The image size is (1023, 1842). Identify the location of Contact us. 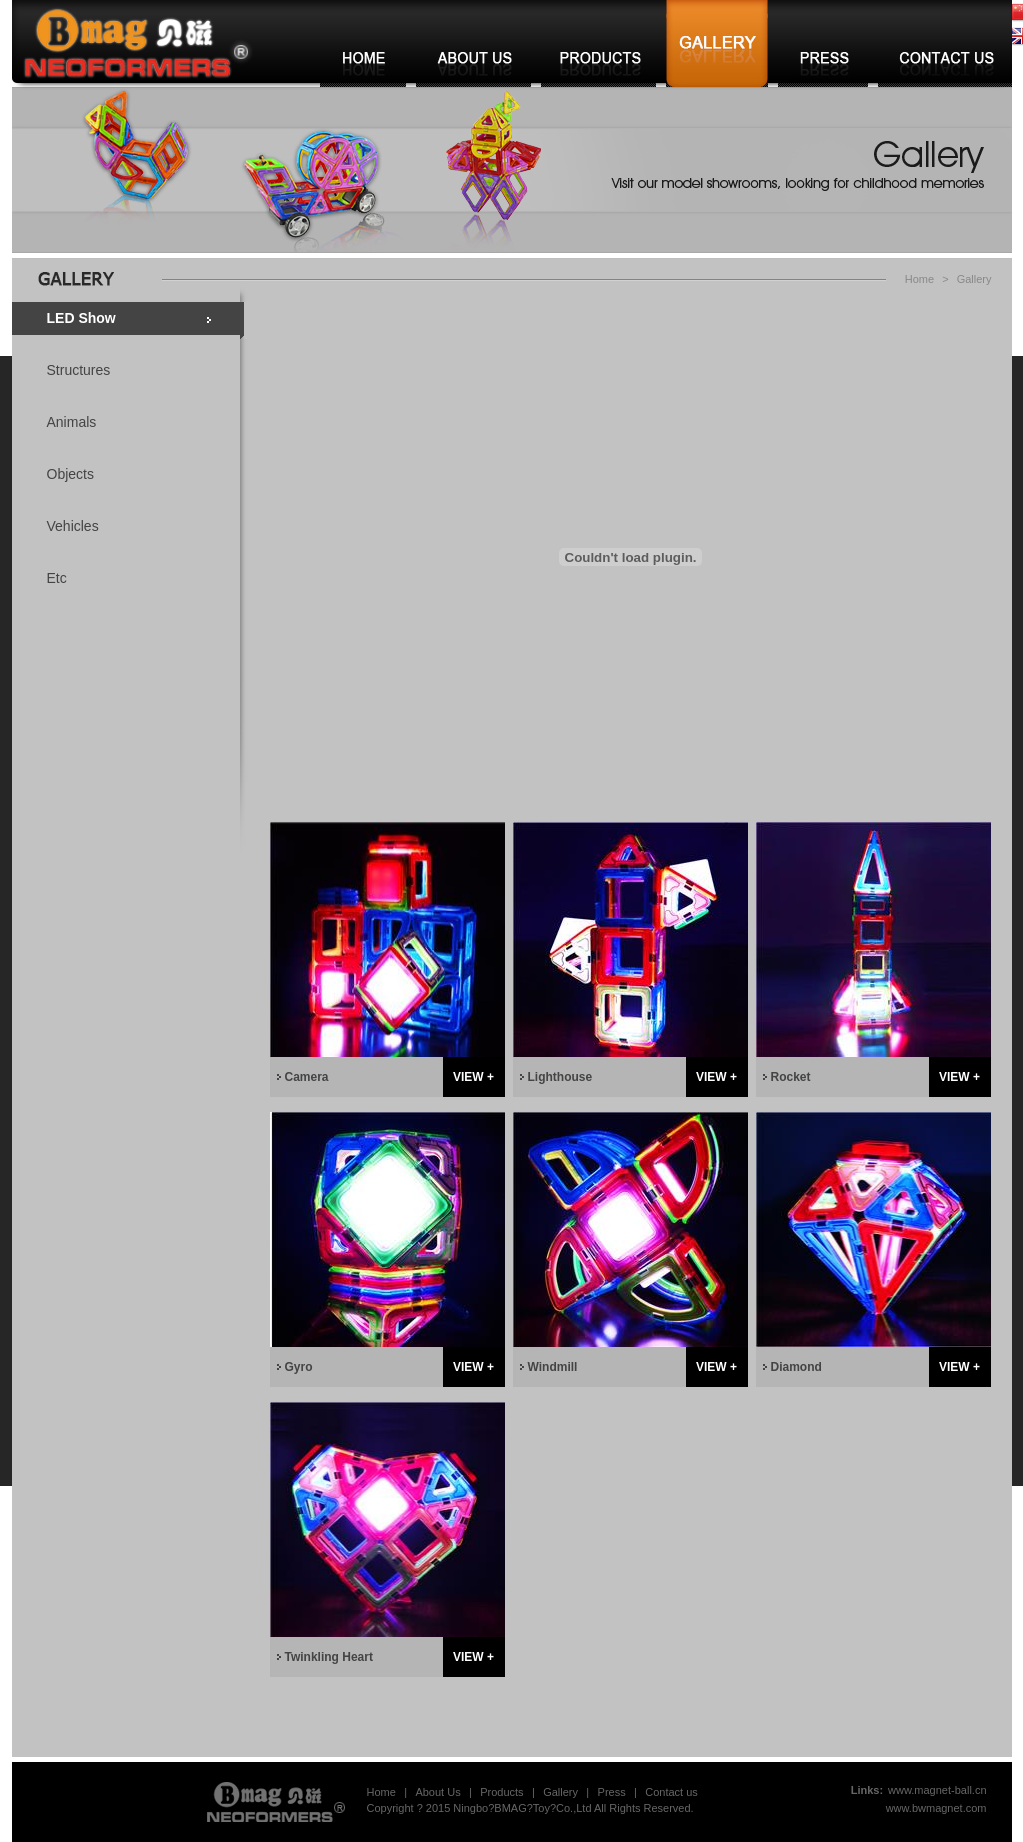
(671, 1792).